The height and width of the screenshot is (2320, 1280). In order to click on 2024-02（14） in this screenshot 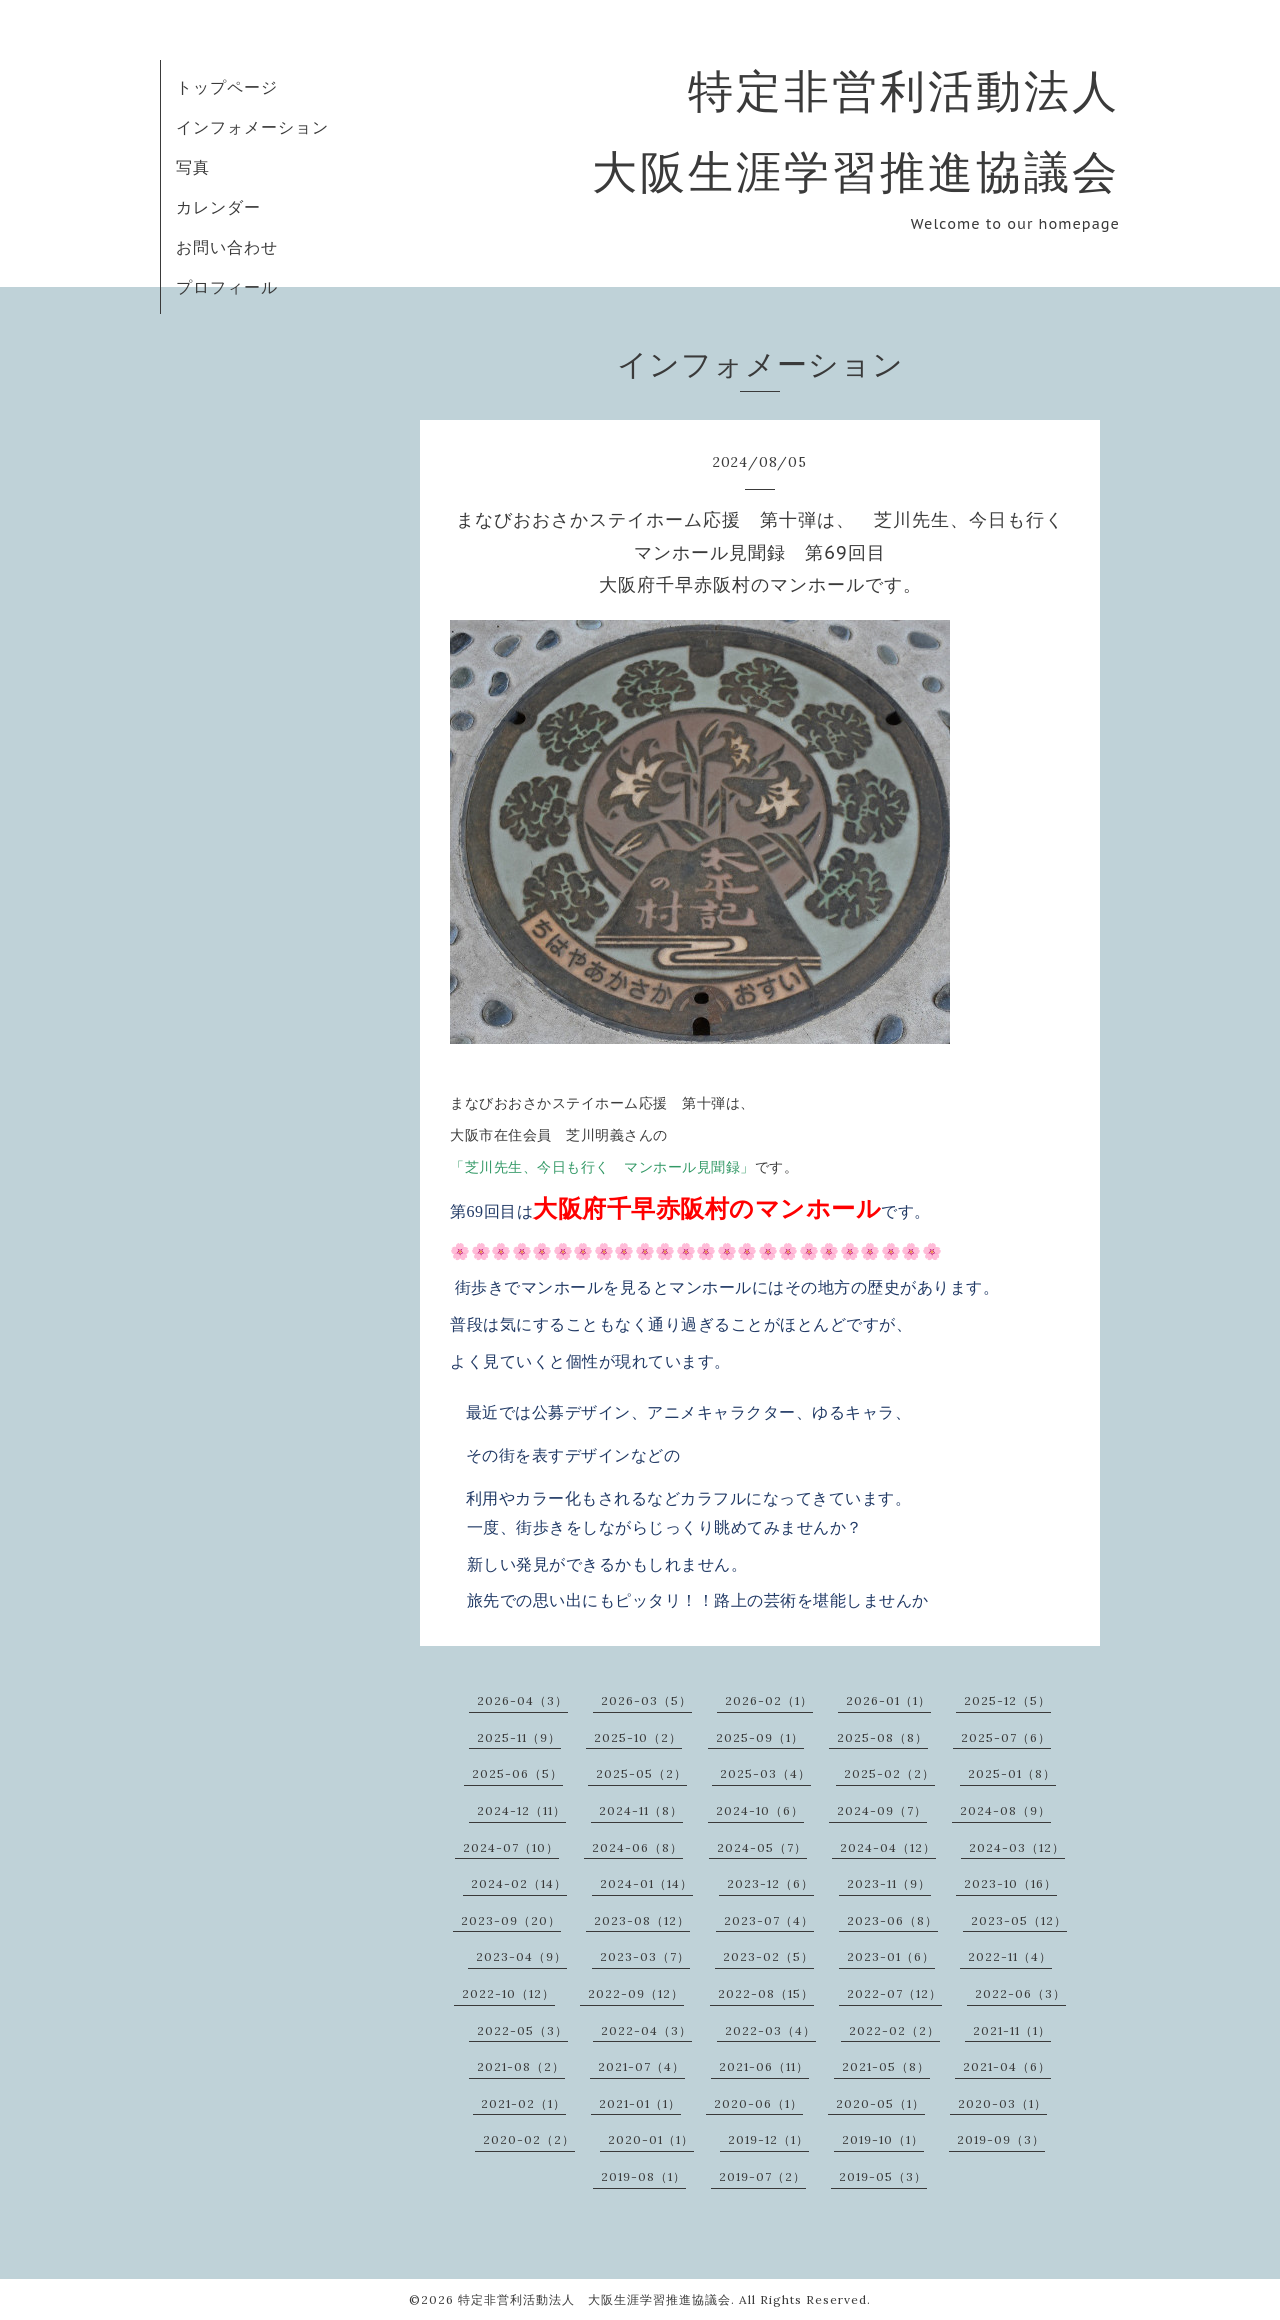, I will do `click(519, 1883)`.